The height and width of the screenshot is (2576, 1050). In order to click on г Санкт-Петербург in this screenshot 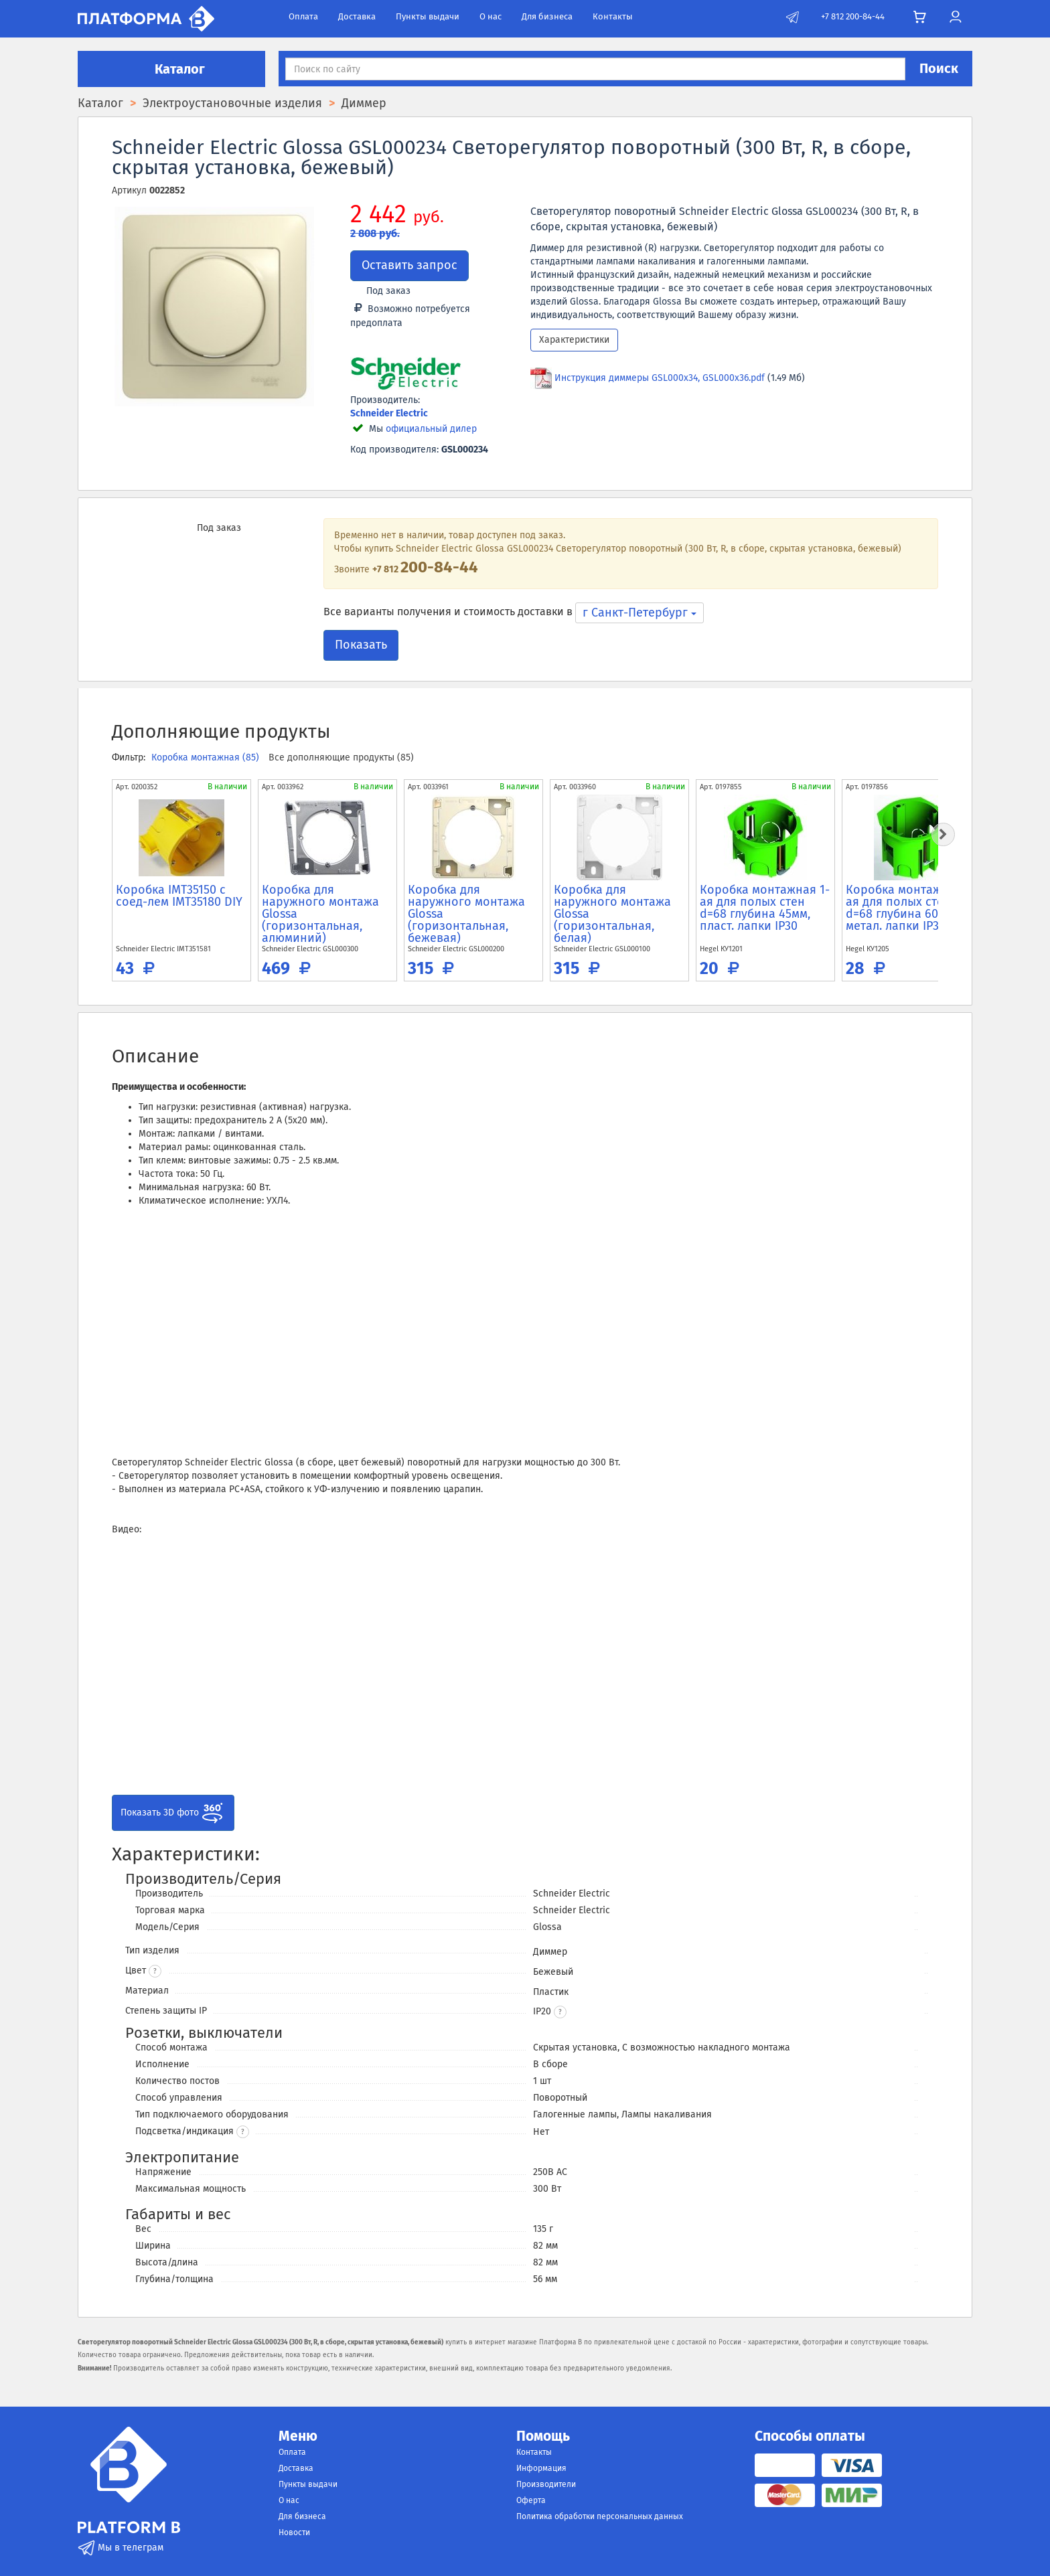, I will do `click(639, 612)`.